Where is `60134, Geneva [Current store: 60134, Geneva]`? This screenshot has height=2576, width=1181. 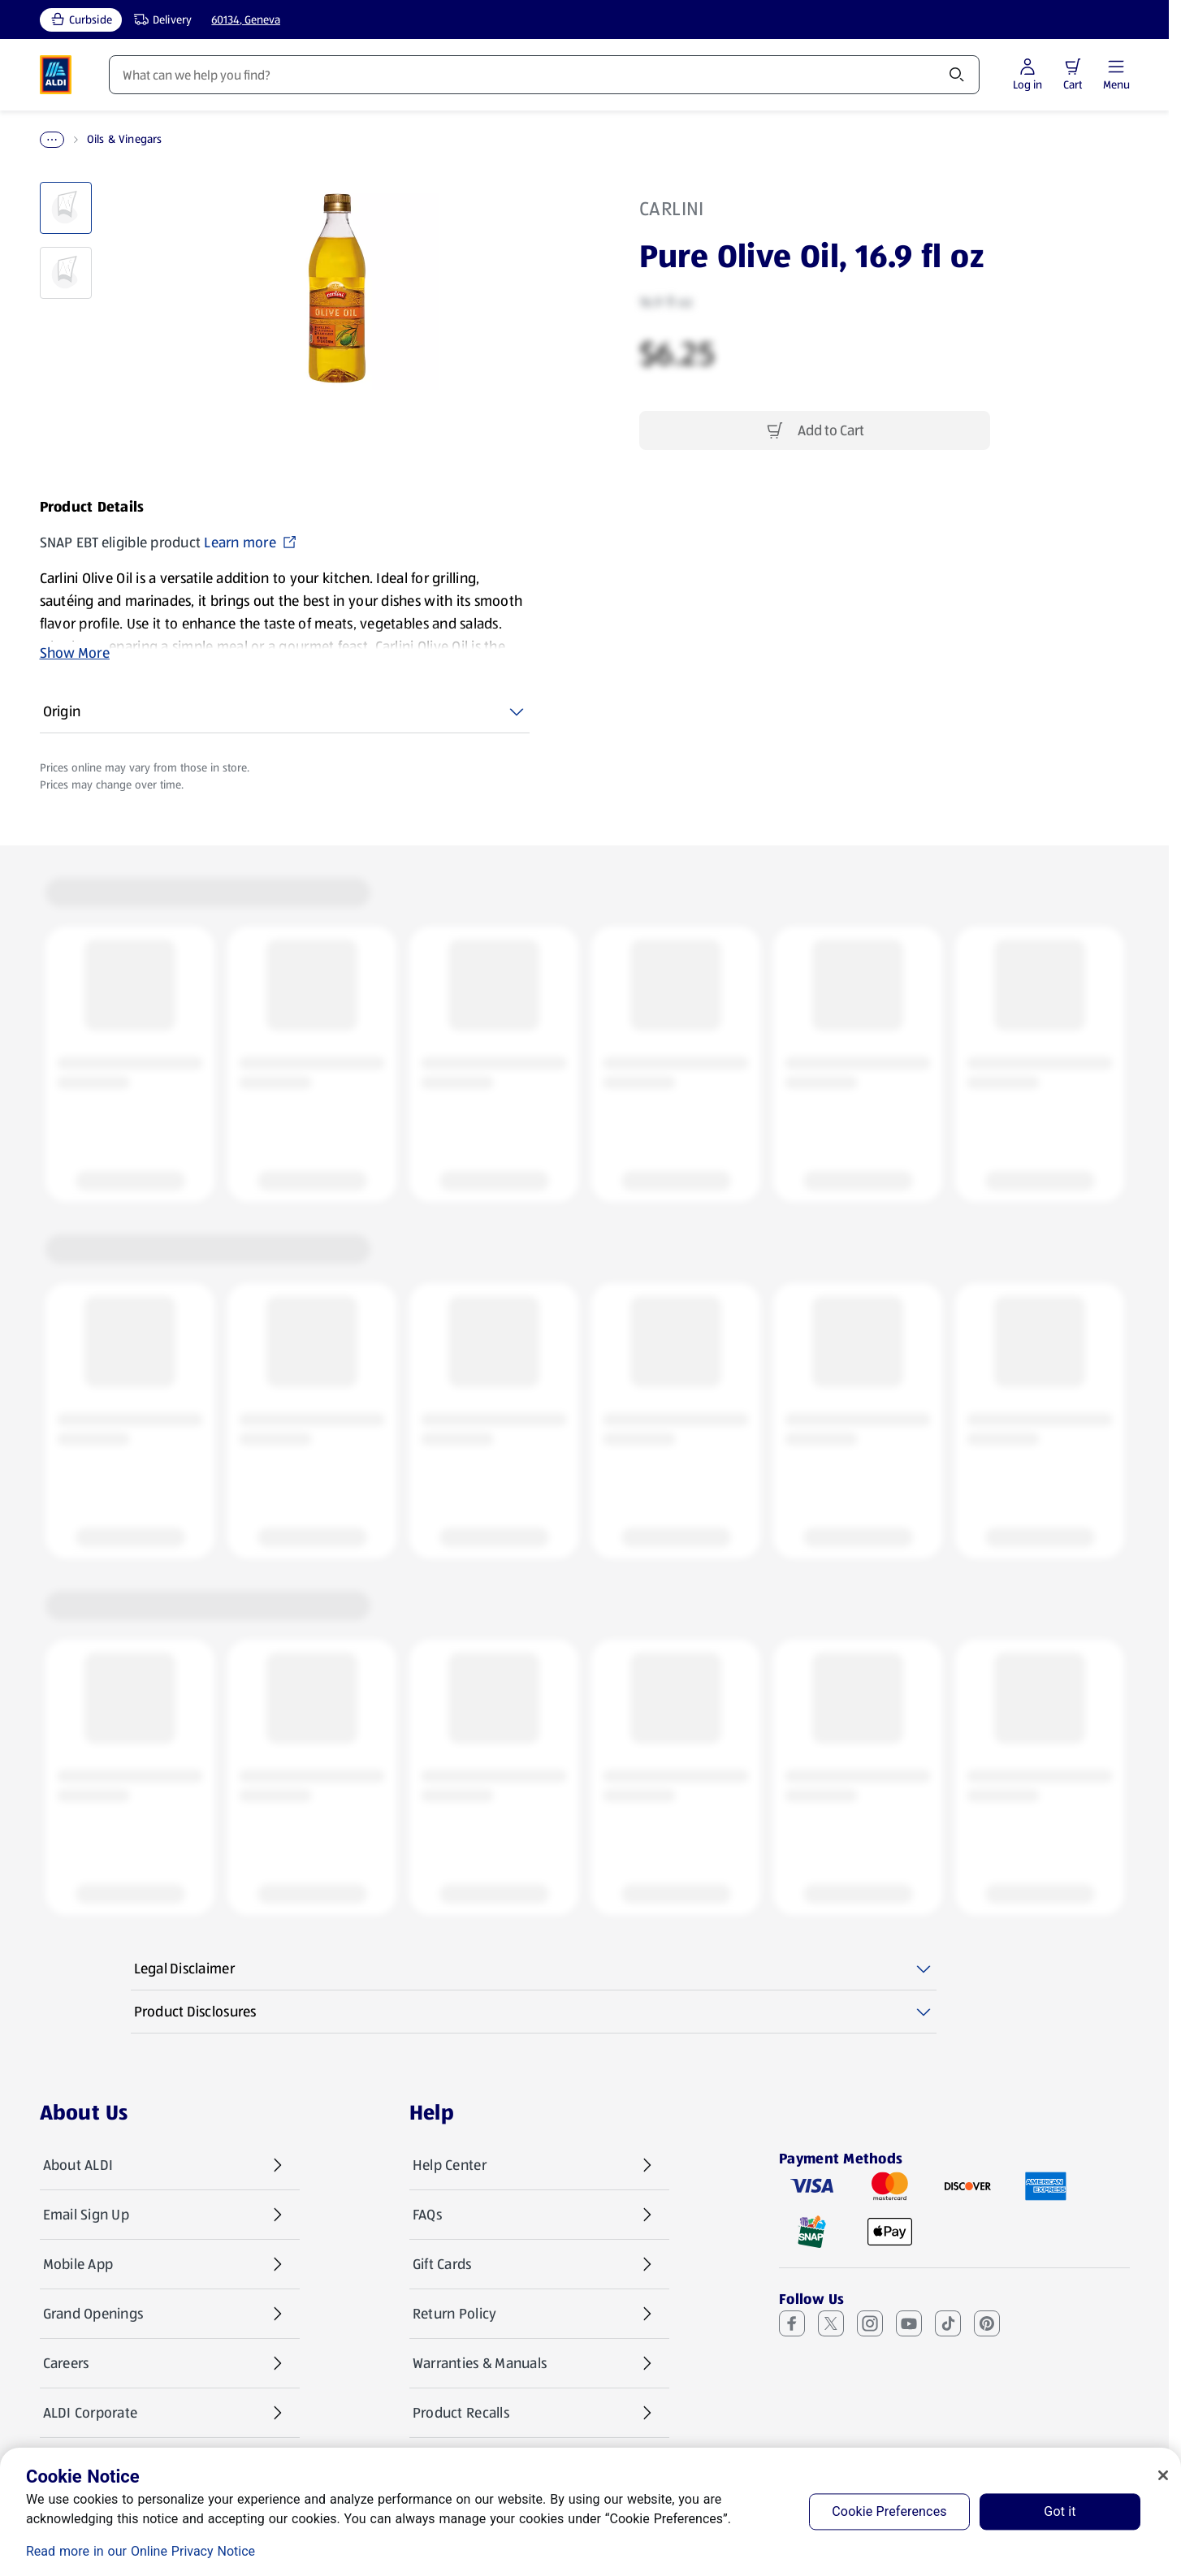
60134, Geneva [Current store: 60134, Geneva] is located at coordinates (245, 19).